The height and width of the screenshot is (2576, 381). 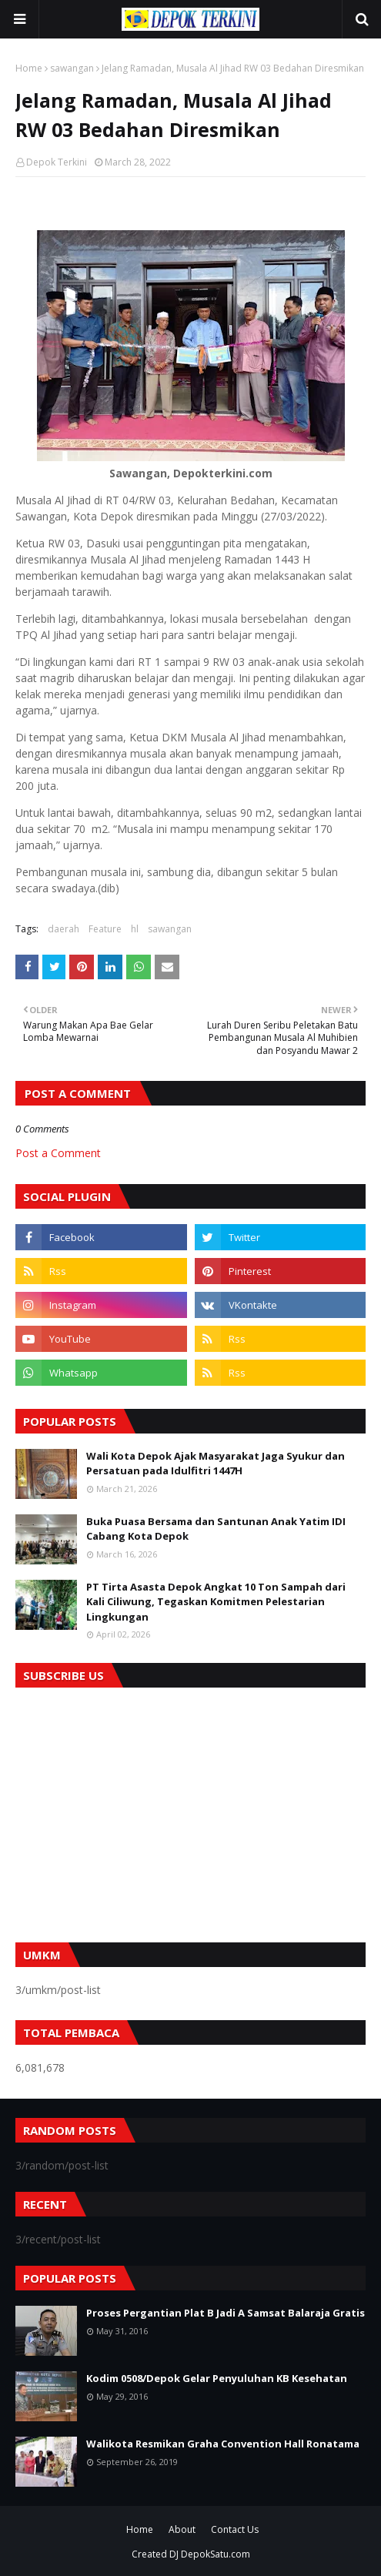 I want to click on Kodim 0508/Depok Gelar Penyuluhan KB Kesehatan, so click(x=216, y=2378).